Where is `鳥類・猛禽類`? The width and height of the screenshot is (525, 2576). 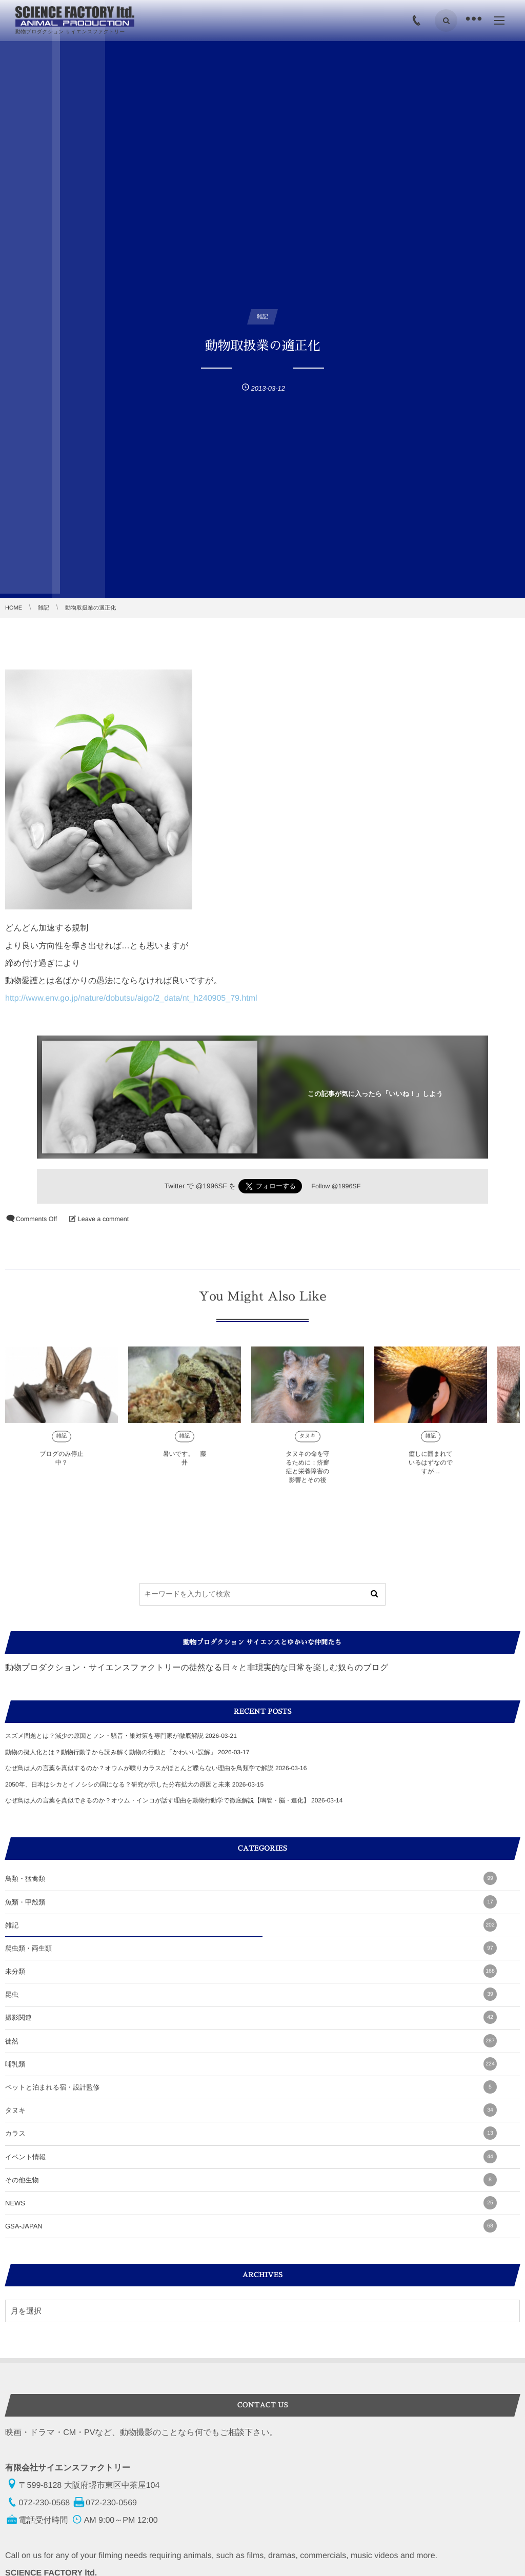
鳥類・猛禽類 is located at coordinates (251, 1878).